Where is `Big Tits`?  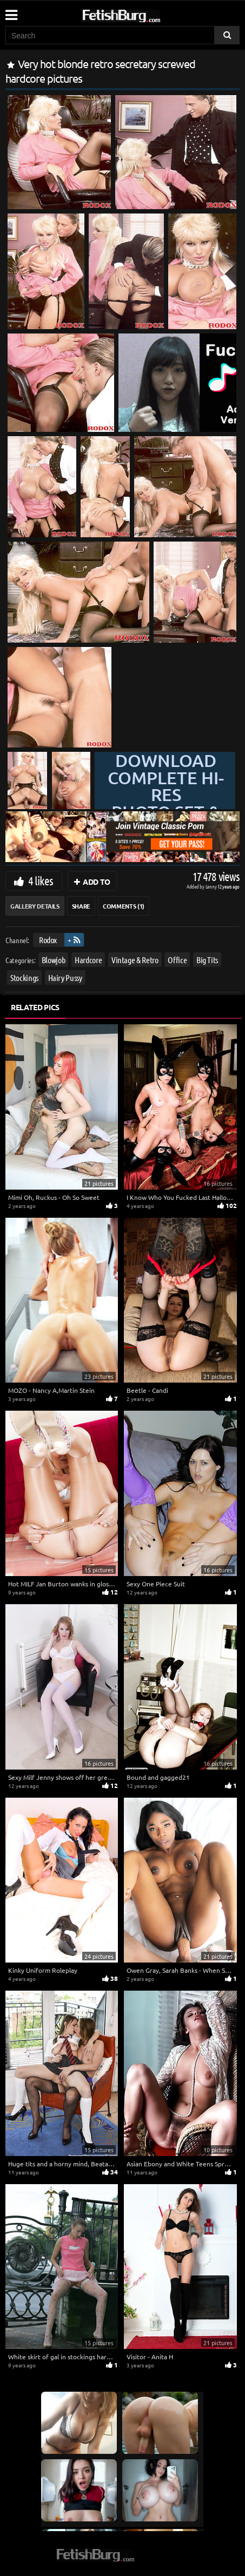
Big Tits is located at coordinates (207, 960).